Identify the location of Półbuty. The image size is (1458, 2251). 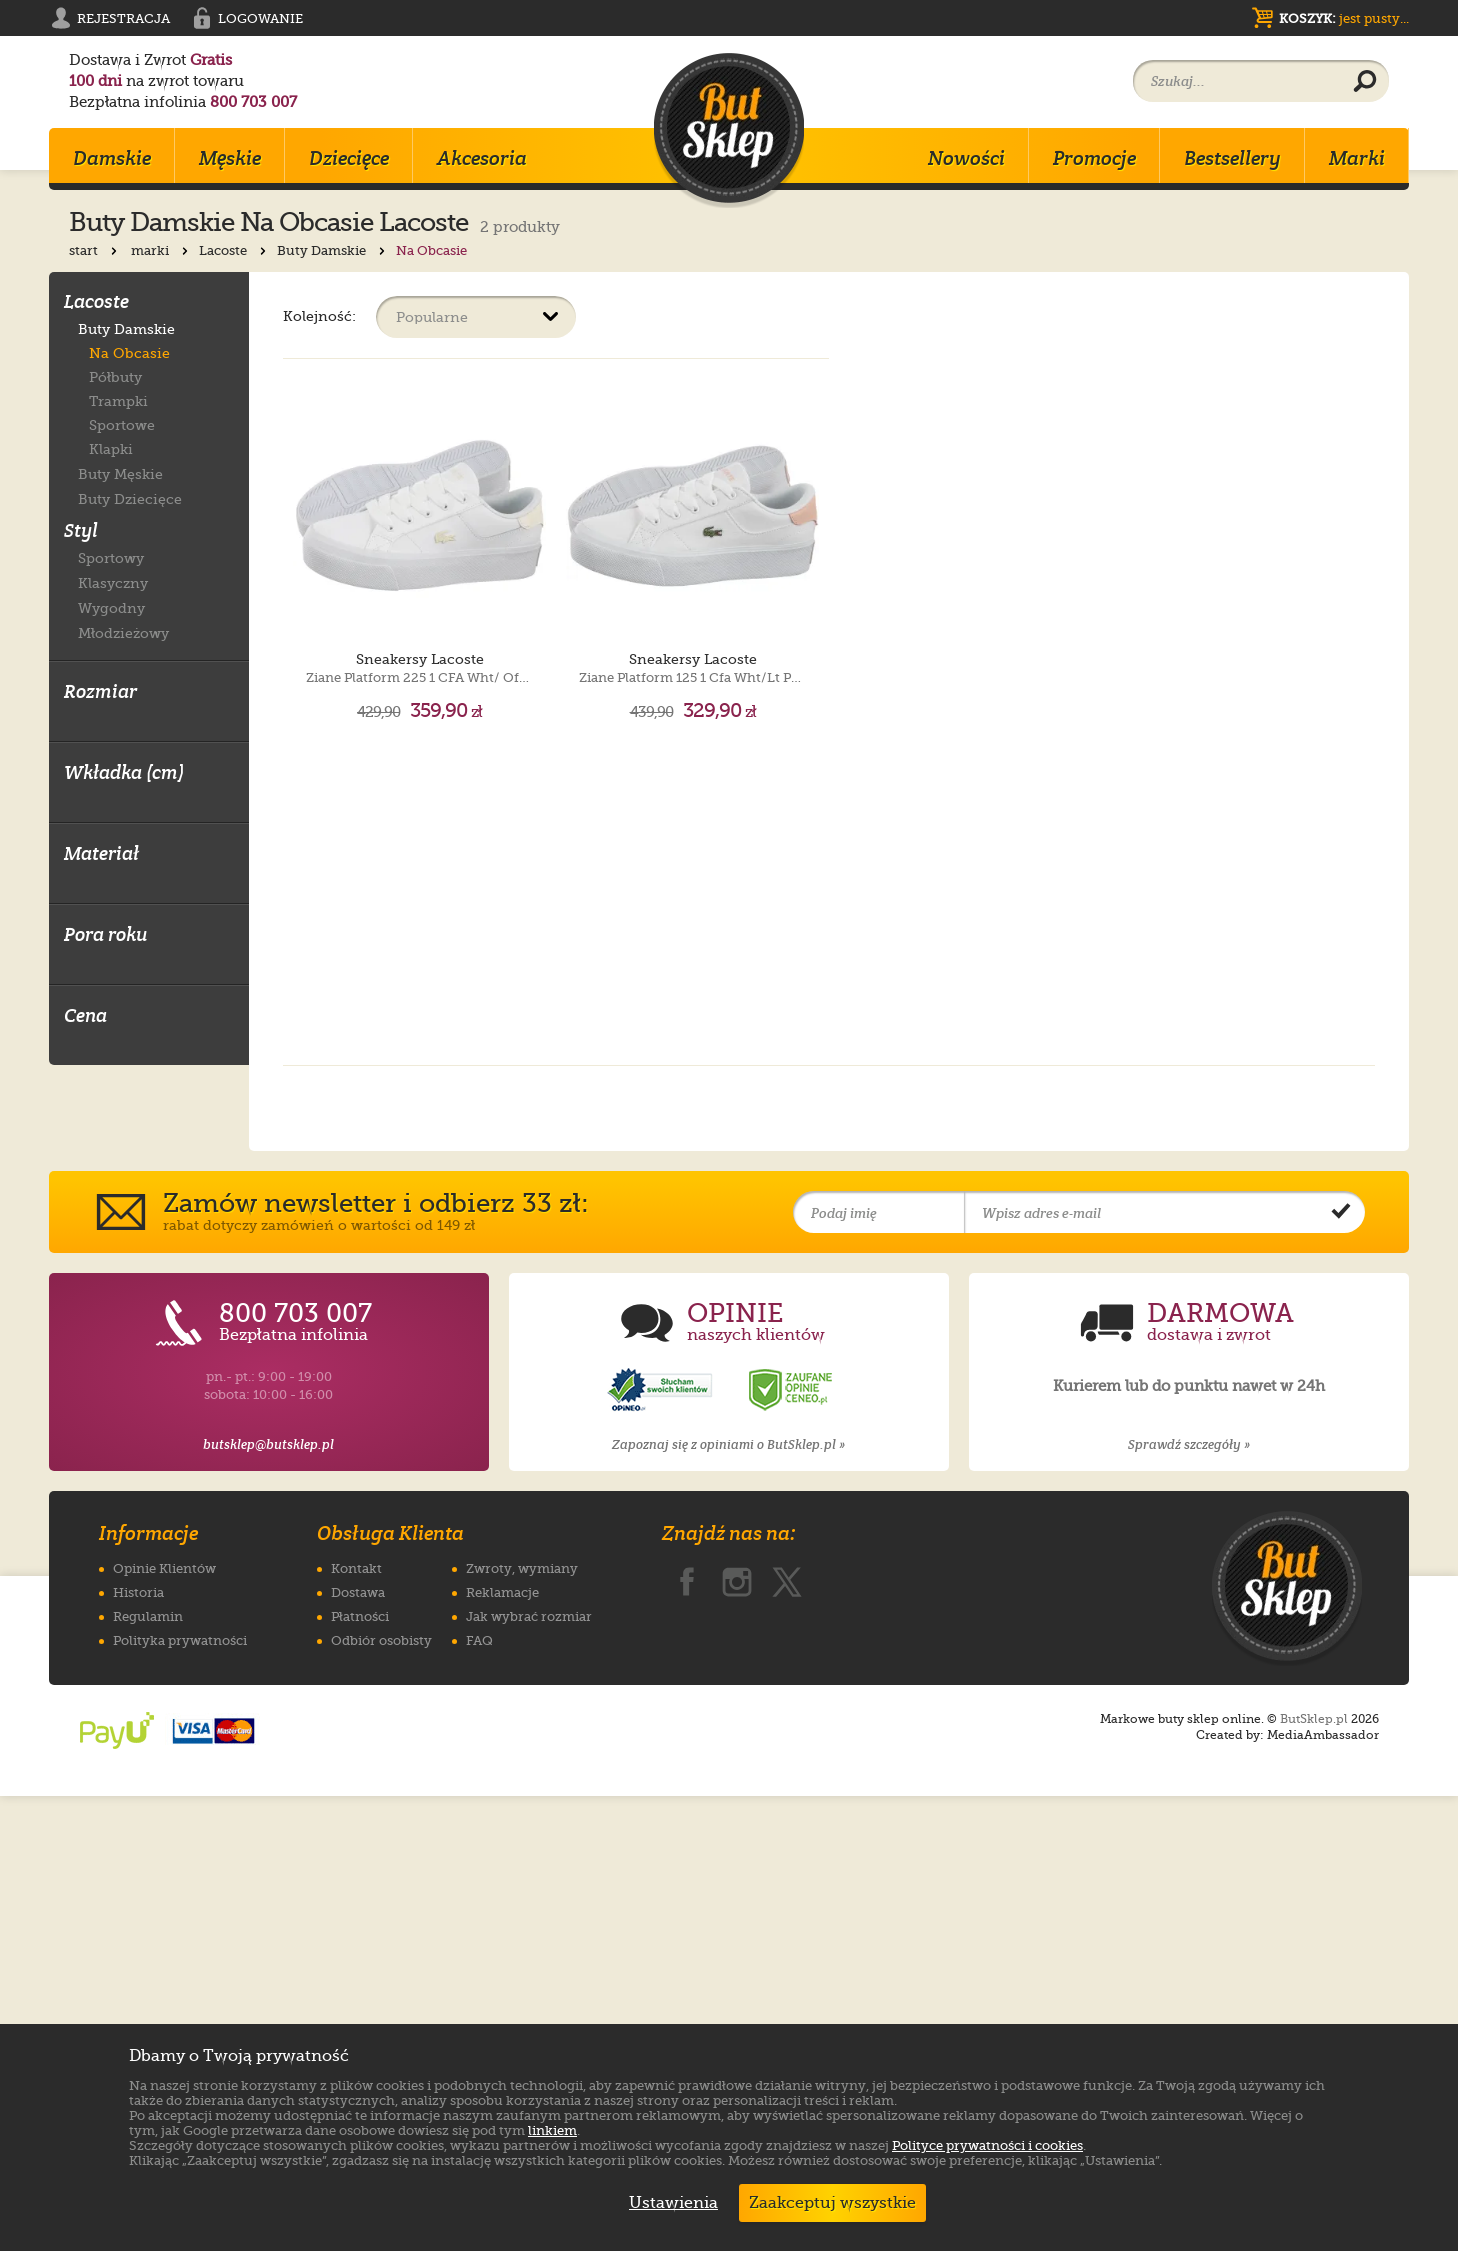
(115, 377).